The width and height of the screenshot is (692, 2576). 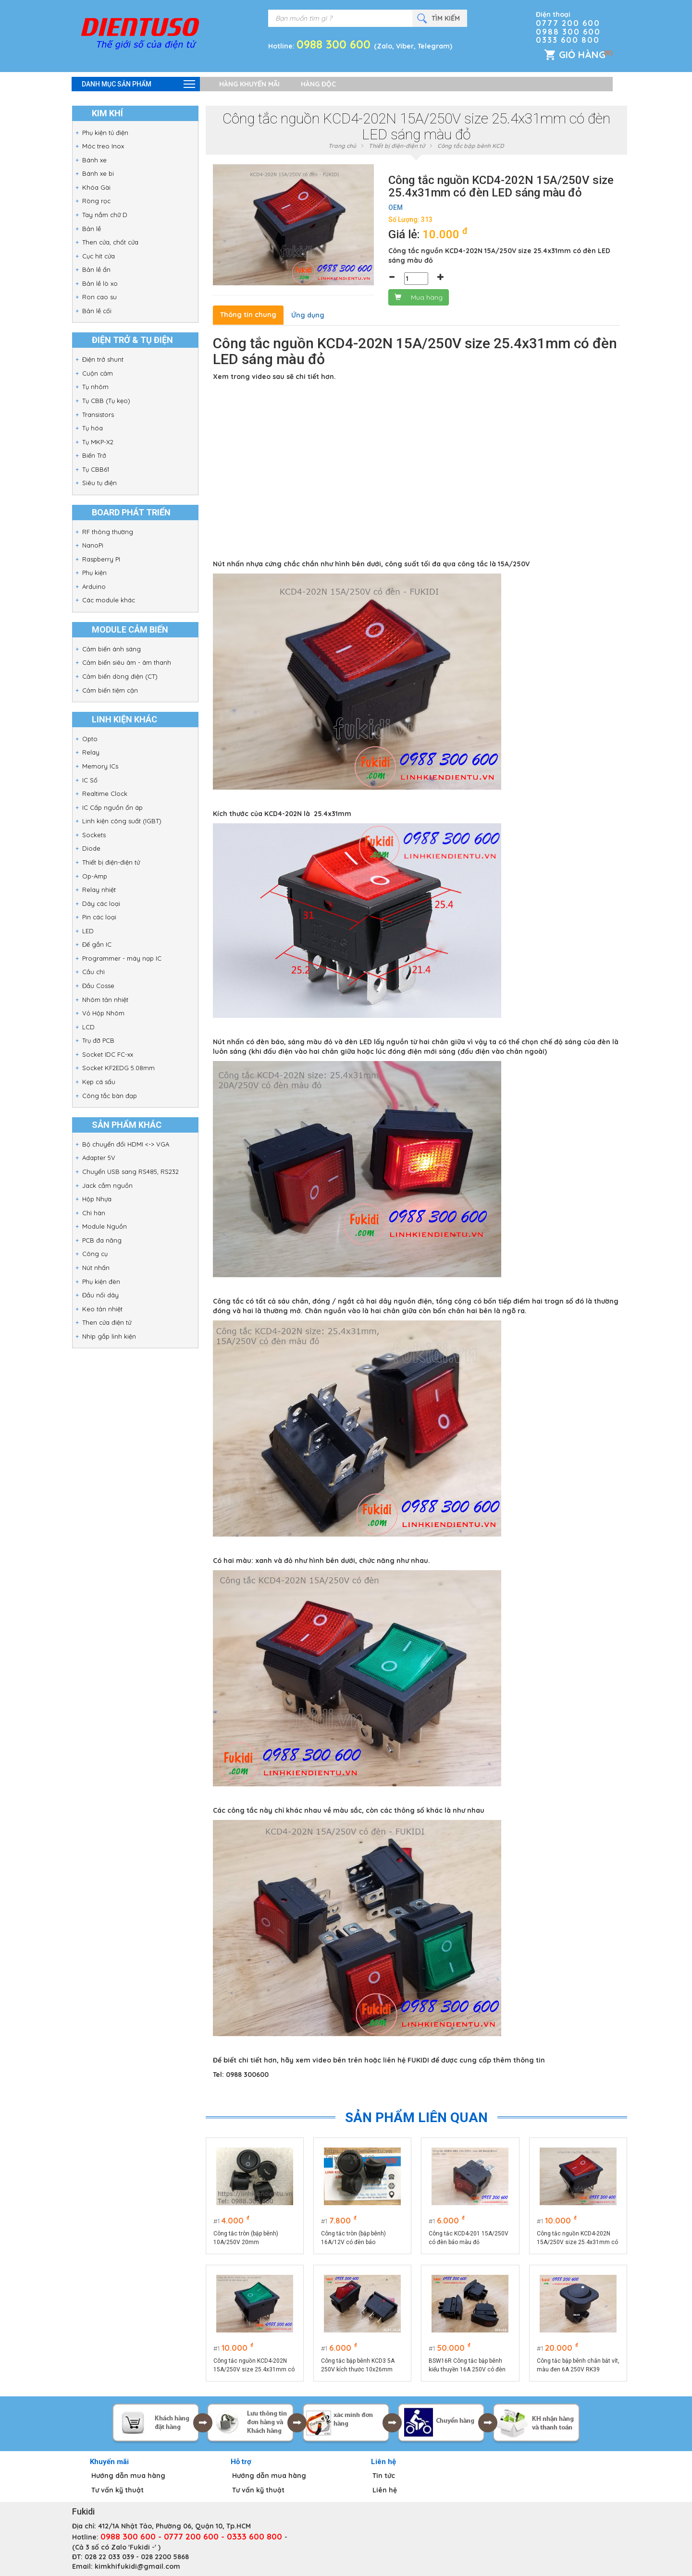 I want to click on Diode, so click(x=91, y=848).